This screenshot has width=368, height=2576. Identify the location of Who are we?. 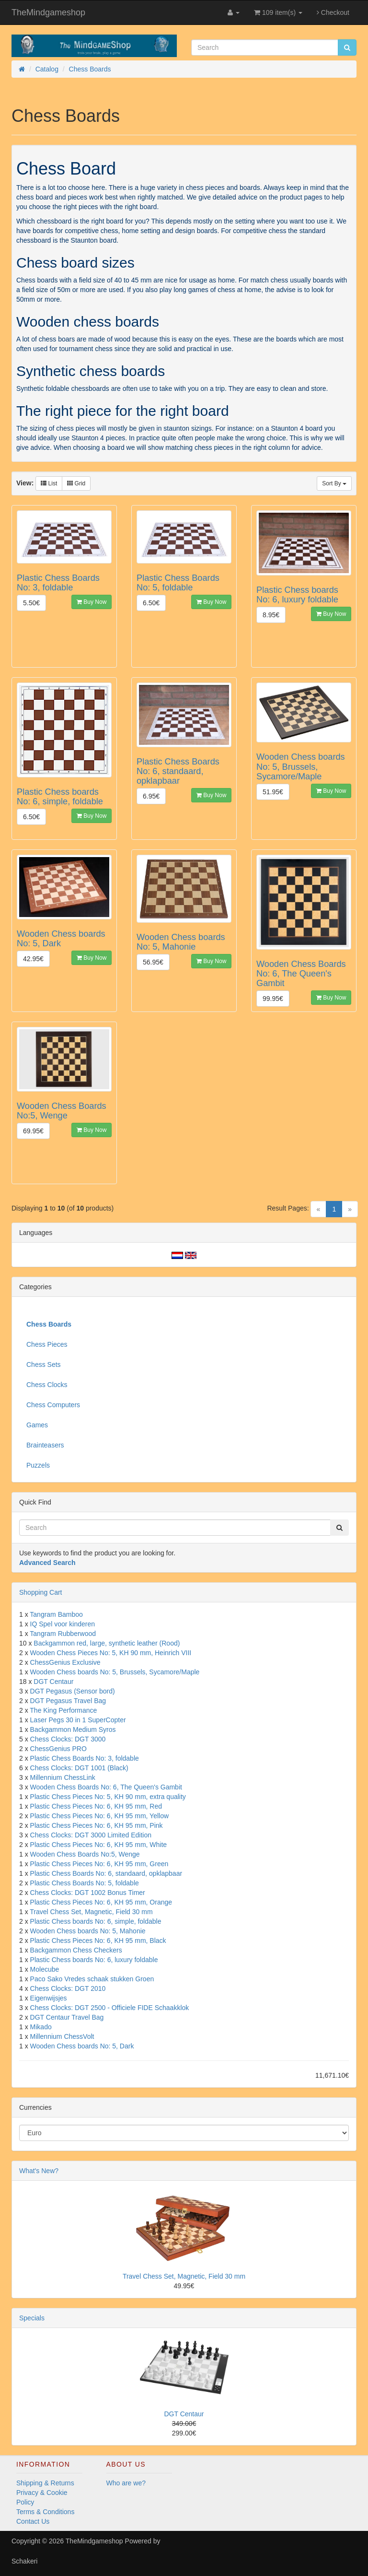
(126, 2483).